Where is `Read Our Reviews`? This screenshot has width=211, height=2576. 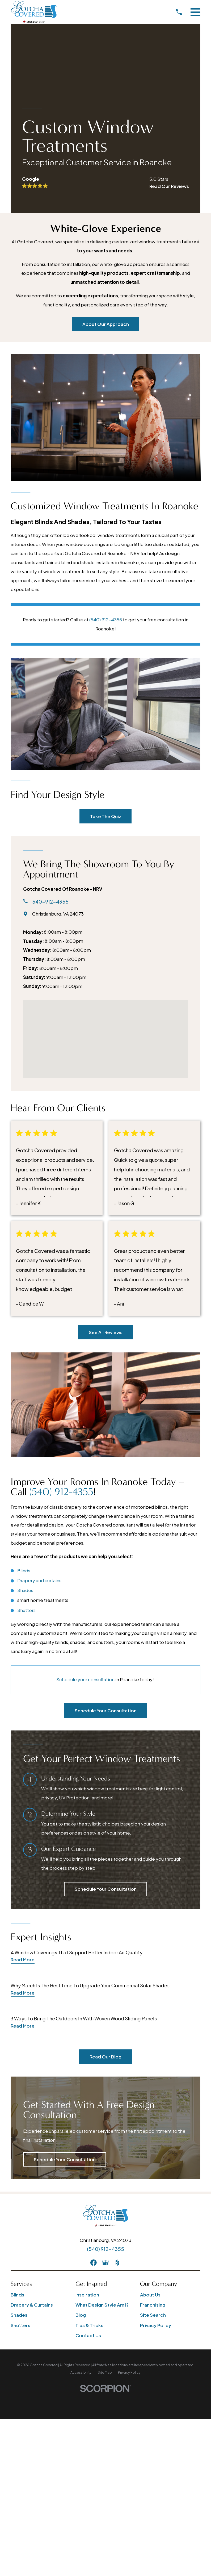 Read Our Reviews is located at coordinates (169, 186).